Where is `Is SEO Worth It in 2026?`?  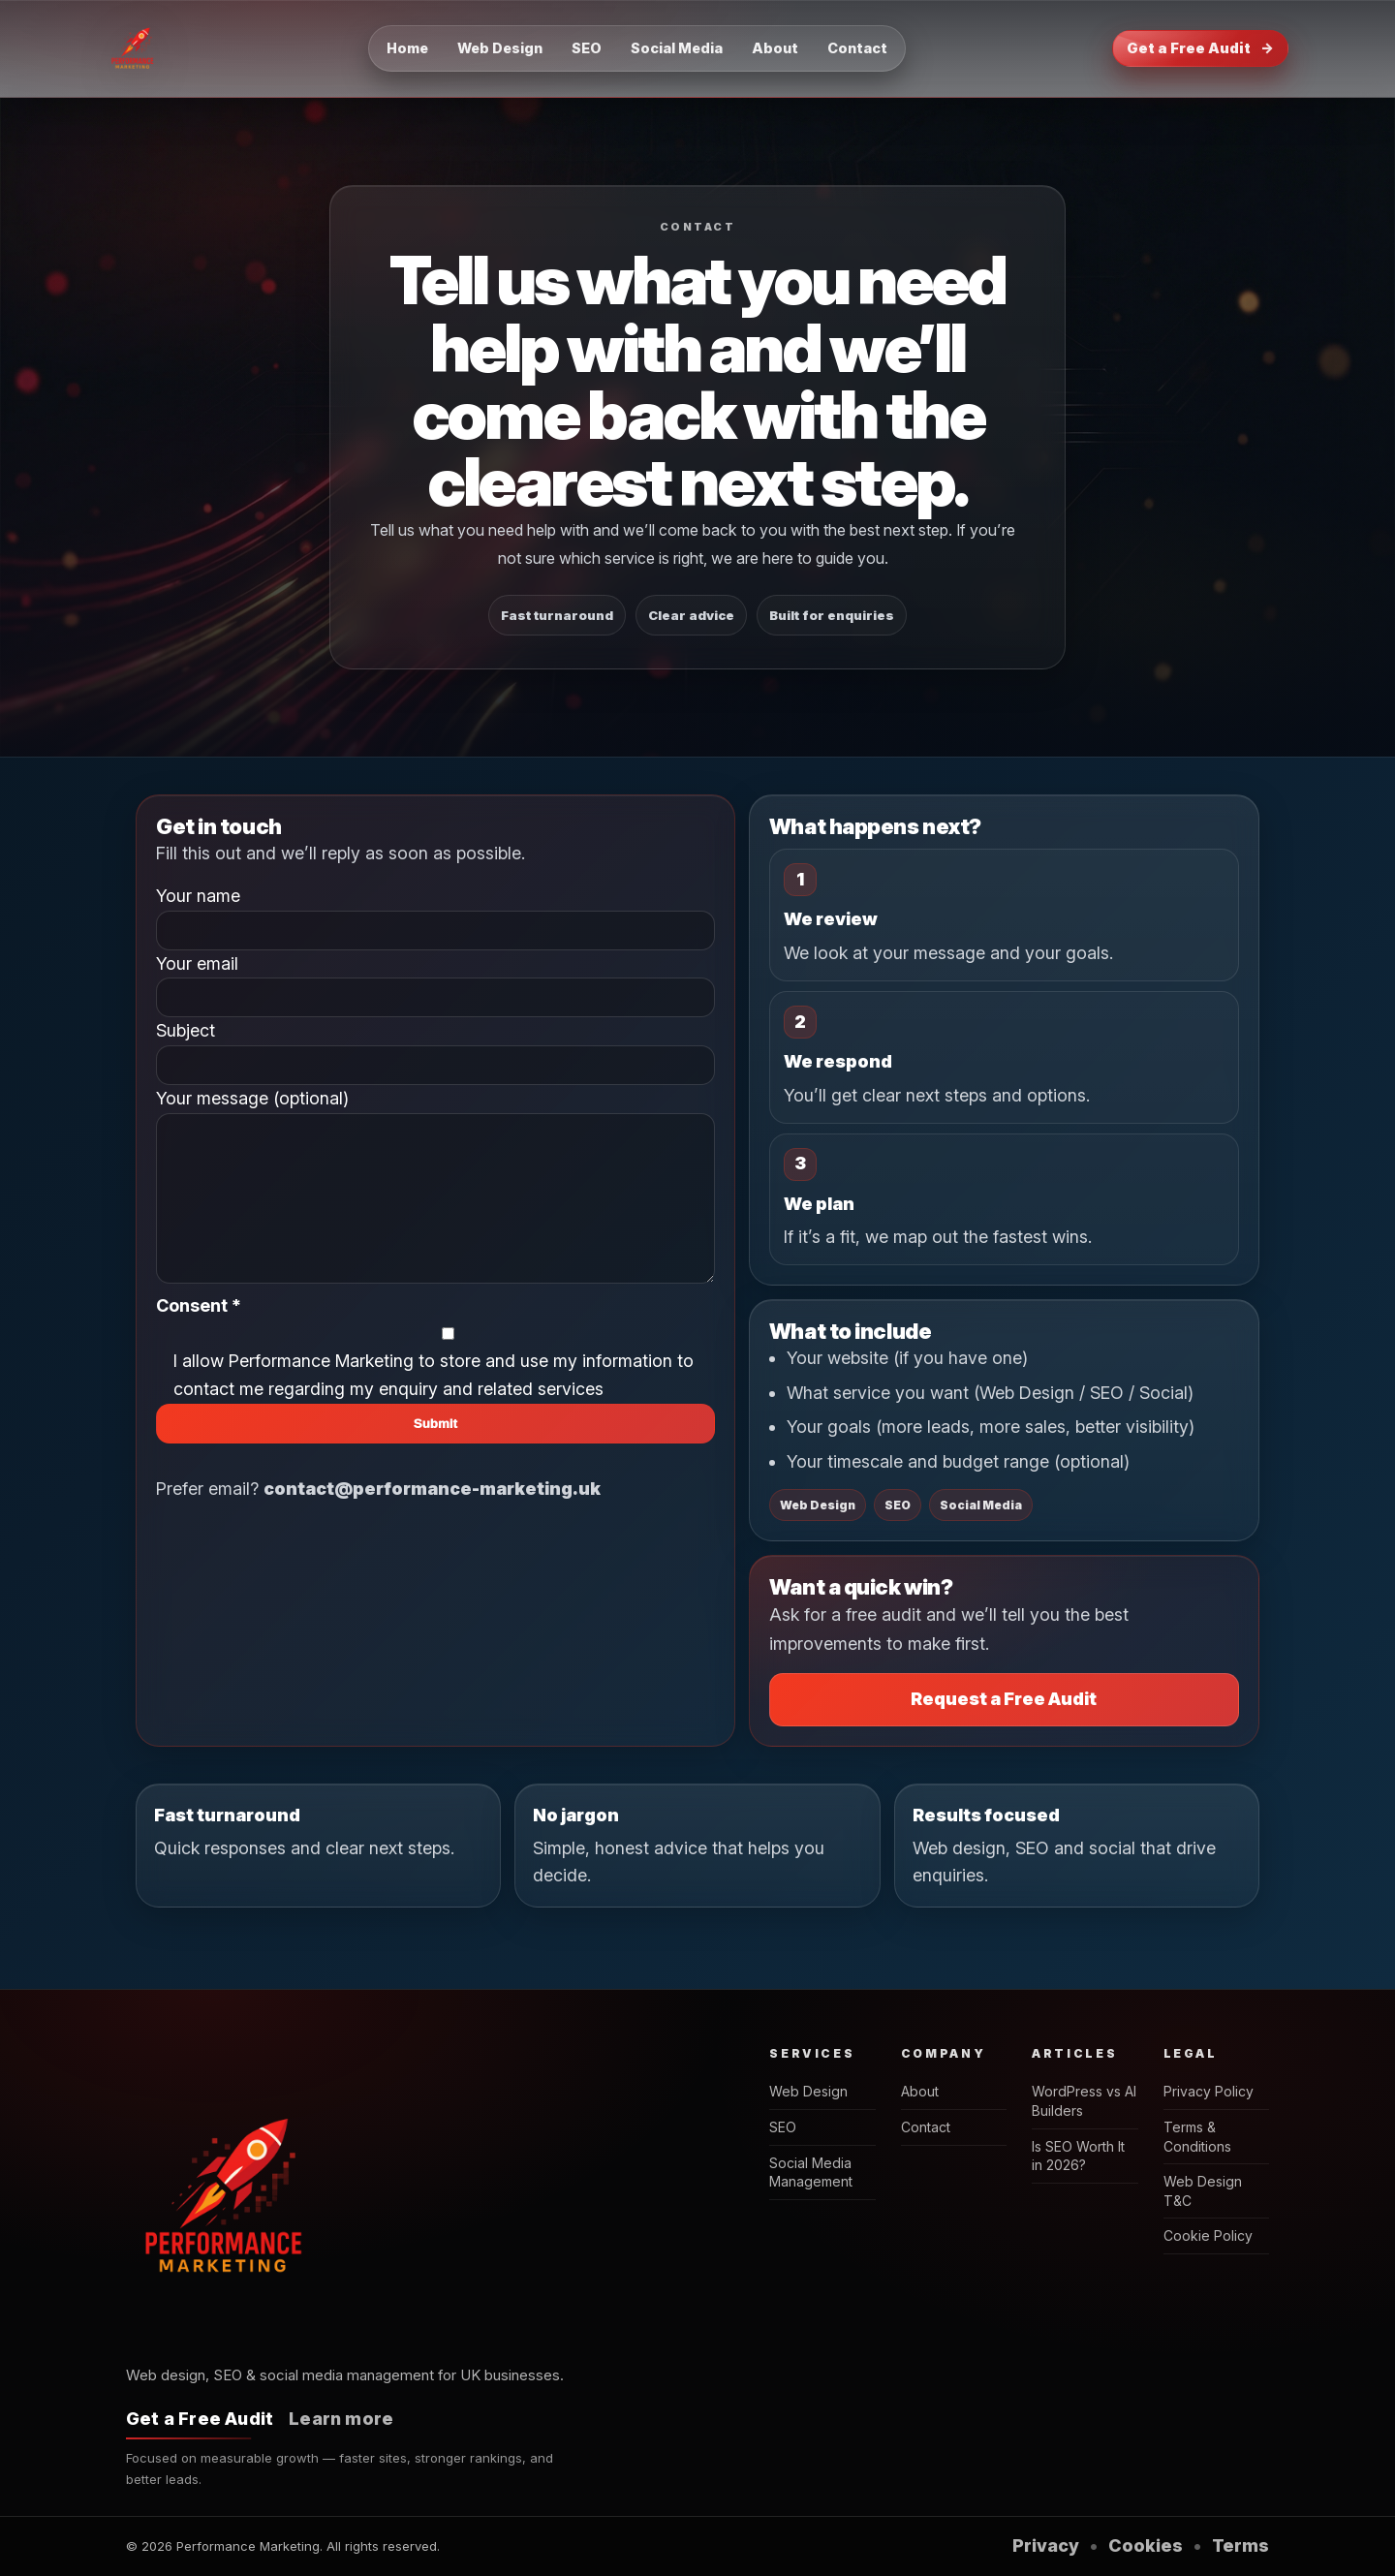 Is SEO Worth It in 2026? is located at coordinates (1078, 2156).